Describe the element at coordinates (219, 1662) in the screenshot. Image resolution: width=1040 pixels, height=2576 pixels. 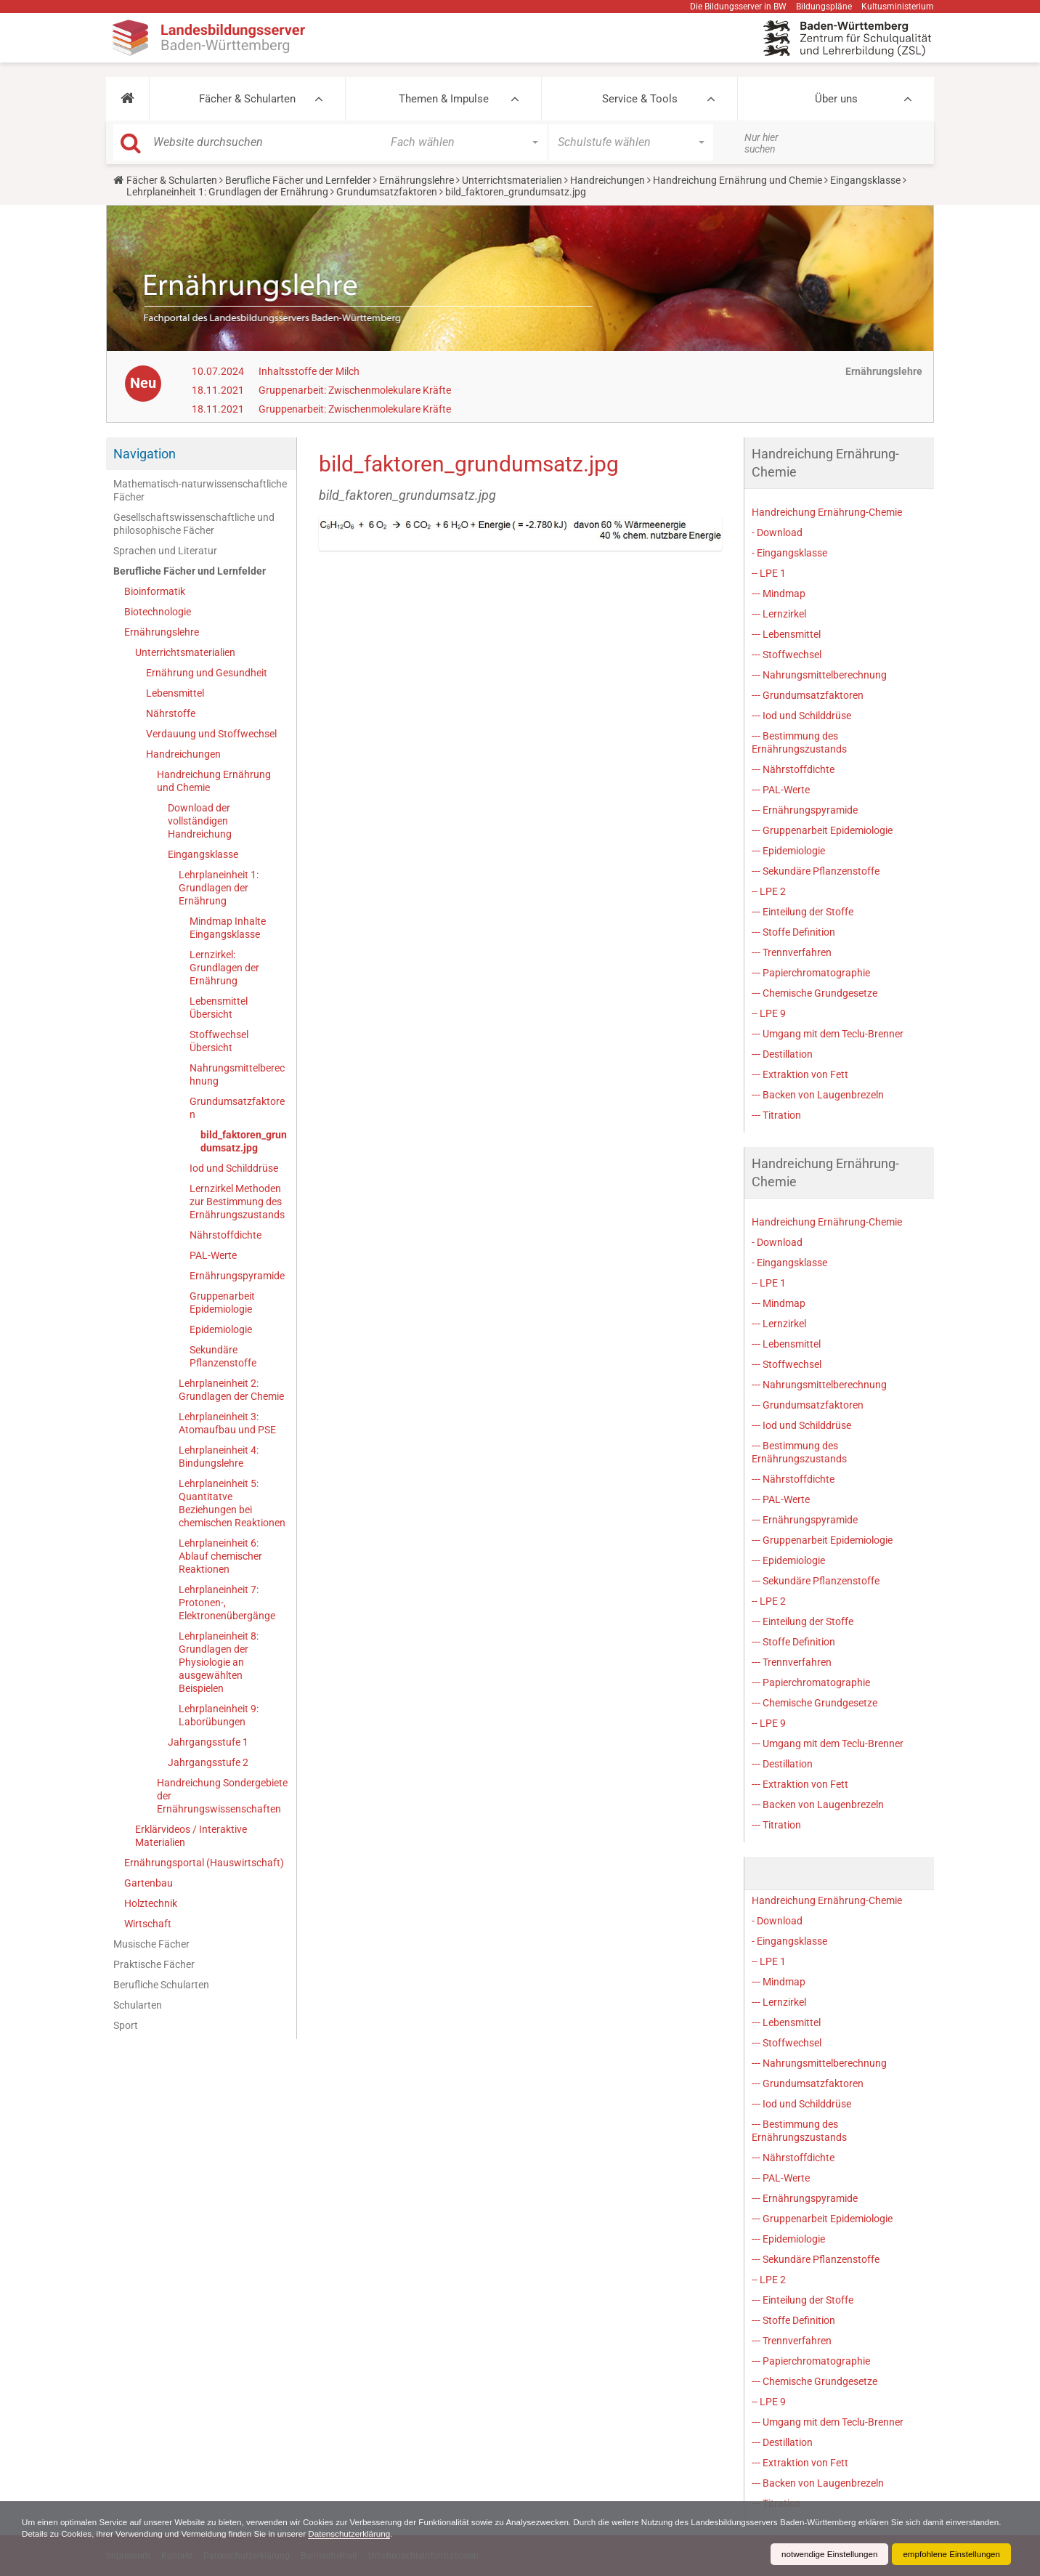
I see `Lehrplaneinheit 8: Grundlagen der Physiologie an ausgewählten Beispielen` at that location.